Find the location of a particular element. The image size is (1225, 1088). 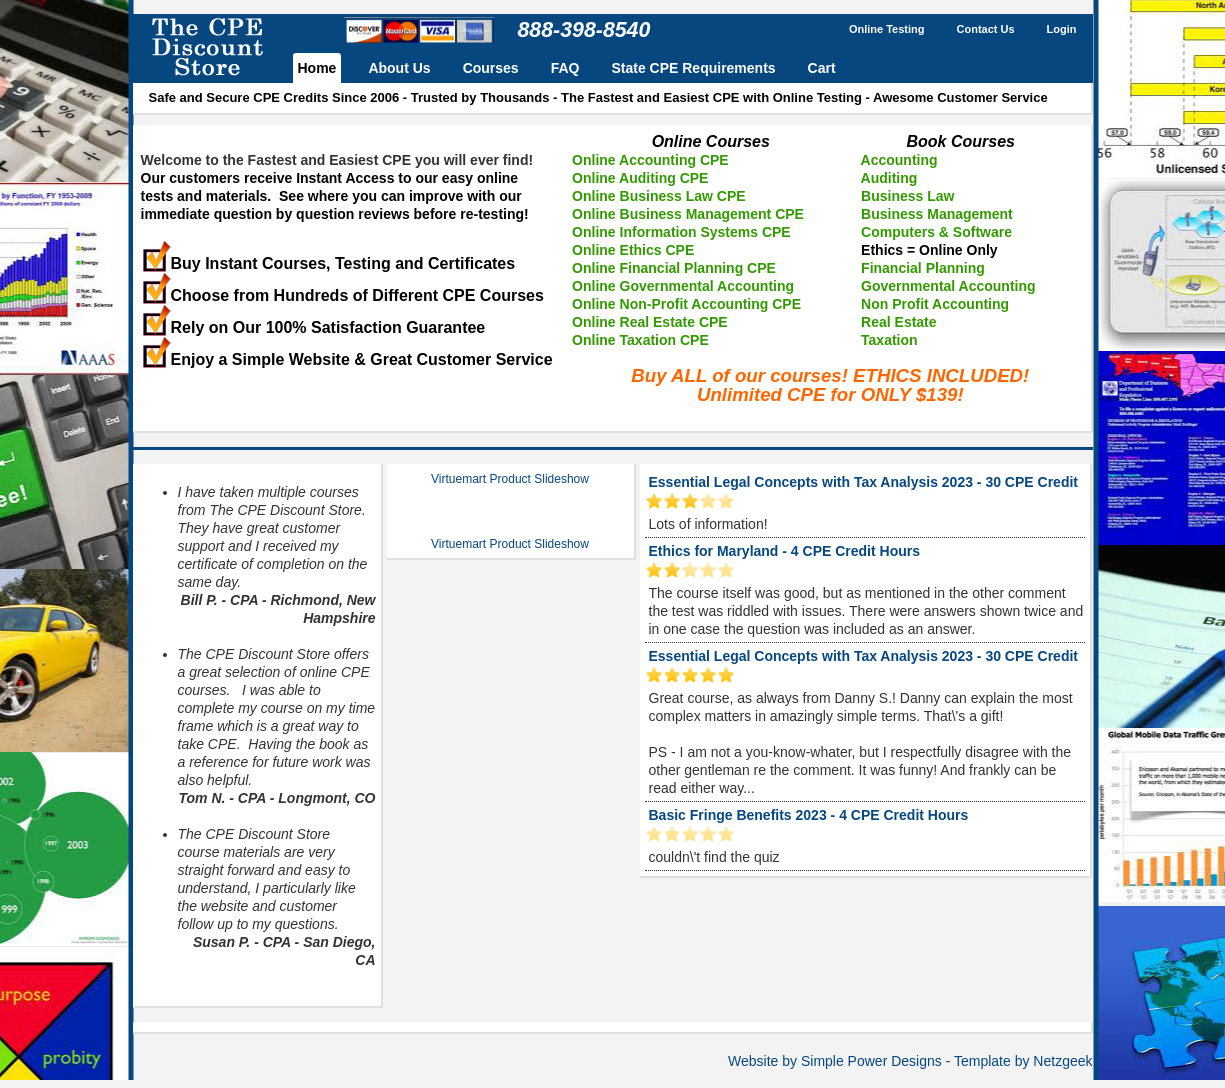

Ethics for Maryland - 4 CPE Credit Hours is located at coordinates (785, 551).